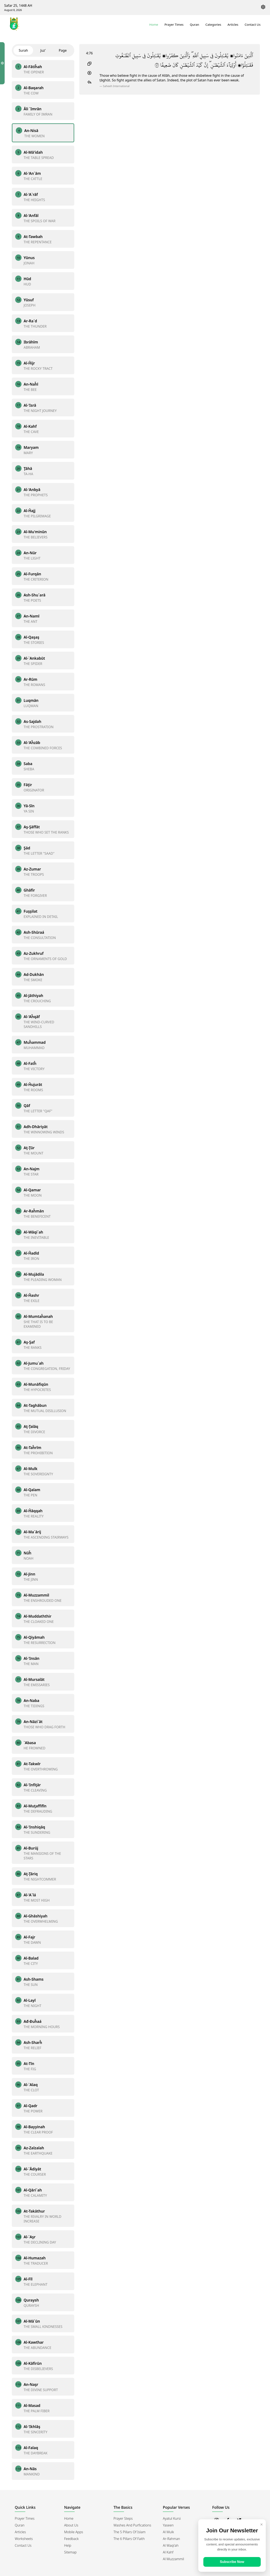 This screenshot has width=270, height=2576. What do you see at coordinates (168, 2525) in the screenshot?
I see `Yaseen` at bounding box center [168, 2525].